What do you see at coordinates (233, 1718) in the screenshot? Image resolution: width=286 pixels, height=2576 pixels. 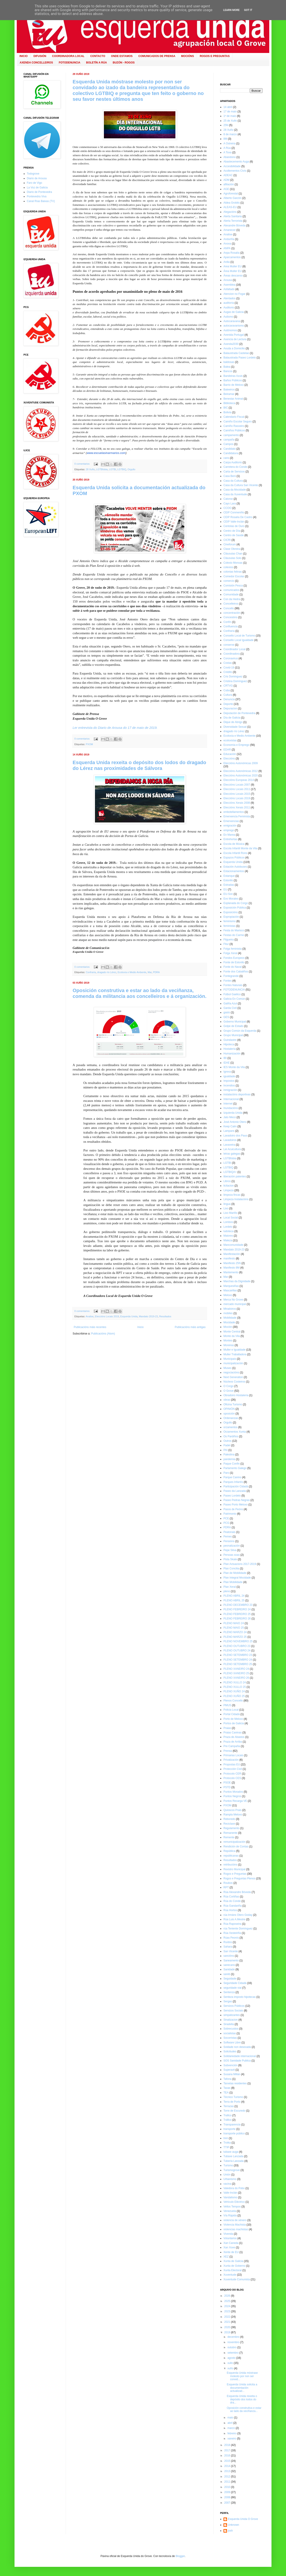 I see `Porto de Meloxo` at bounding box center [233, 1718].